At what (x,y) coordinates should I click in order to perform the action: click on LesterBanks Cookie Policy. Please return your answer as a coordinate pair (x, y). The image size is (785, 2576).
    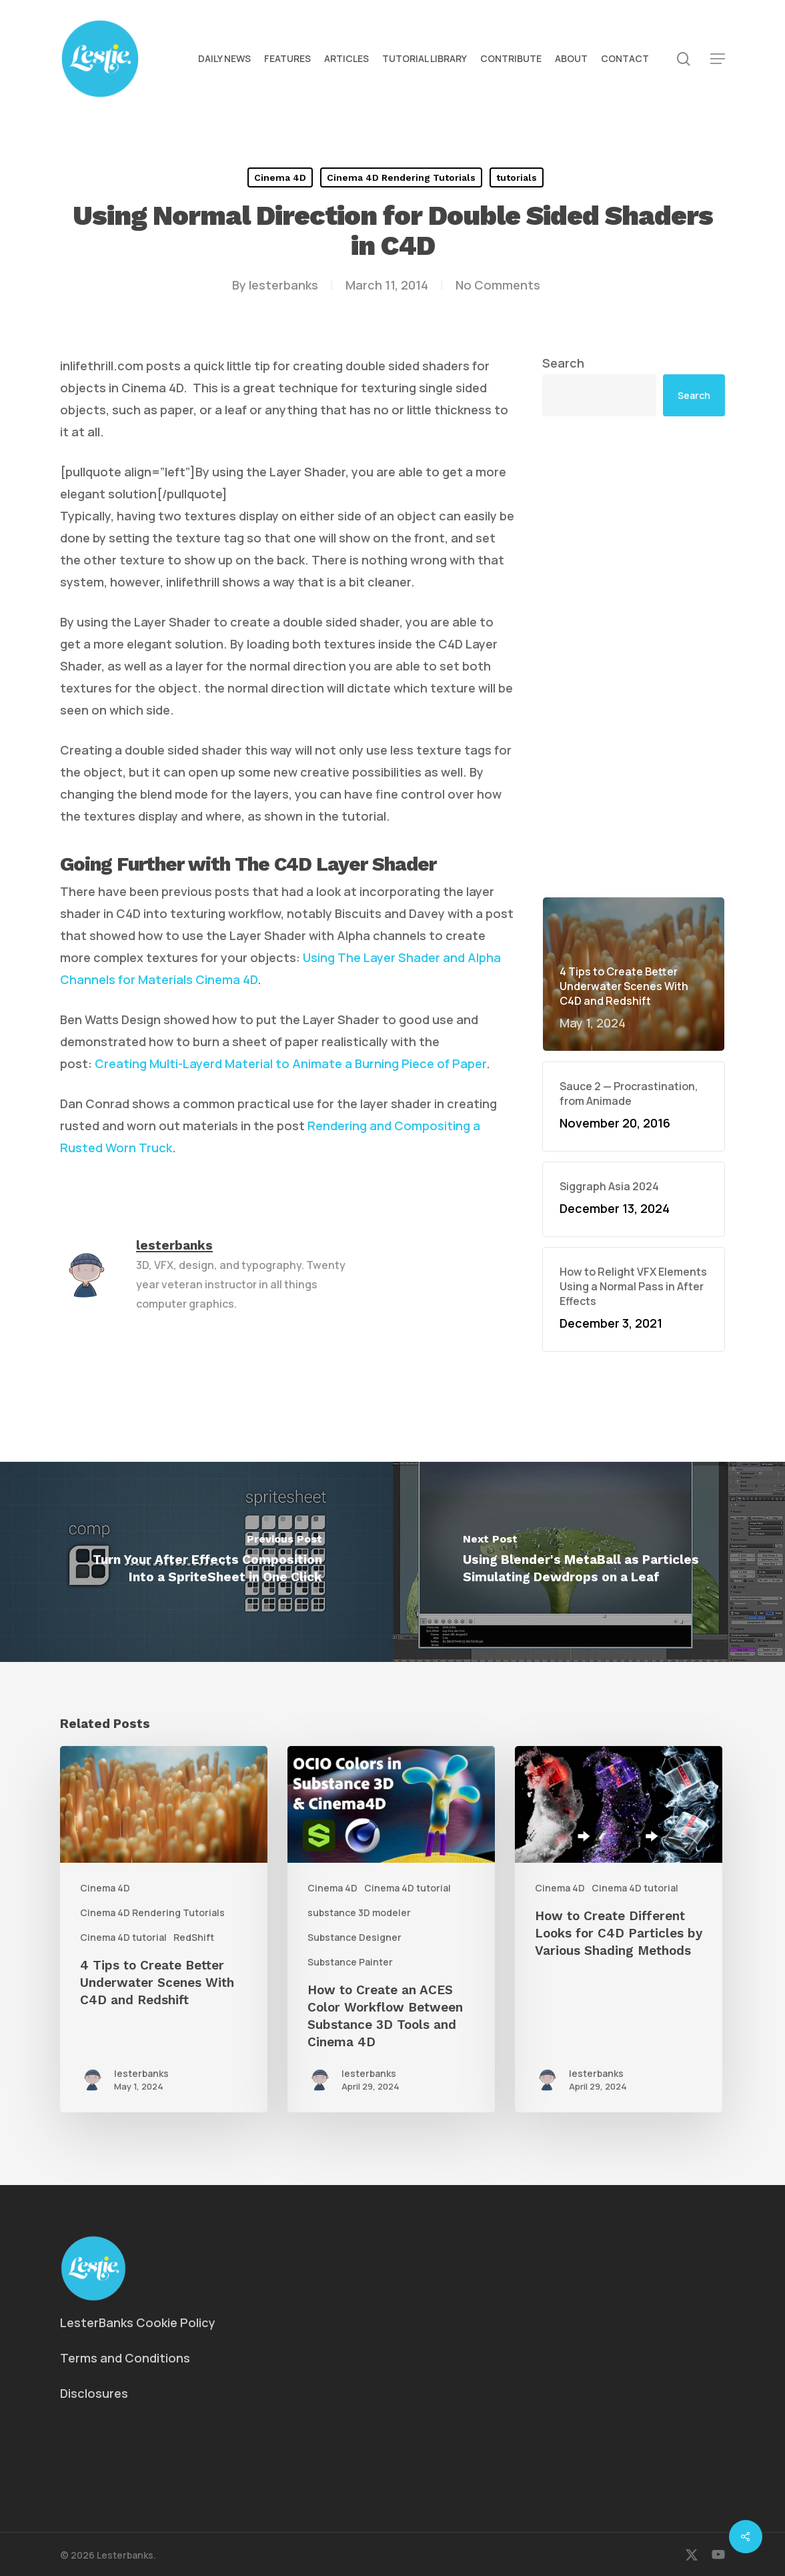
    Looking at the image, I should click on (137, 2322).